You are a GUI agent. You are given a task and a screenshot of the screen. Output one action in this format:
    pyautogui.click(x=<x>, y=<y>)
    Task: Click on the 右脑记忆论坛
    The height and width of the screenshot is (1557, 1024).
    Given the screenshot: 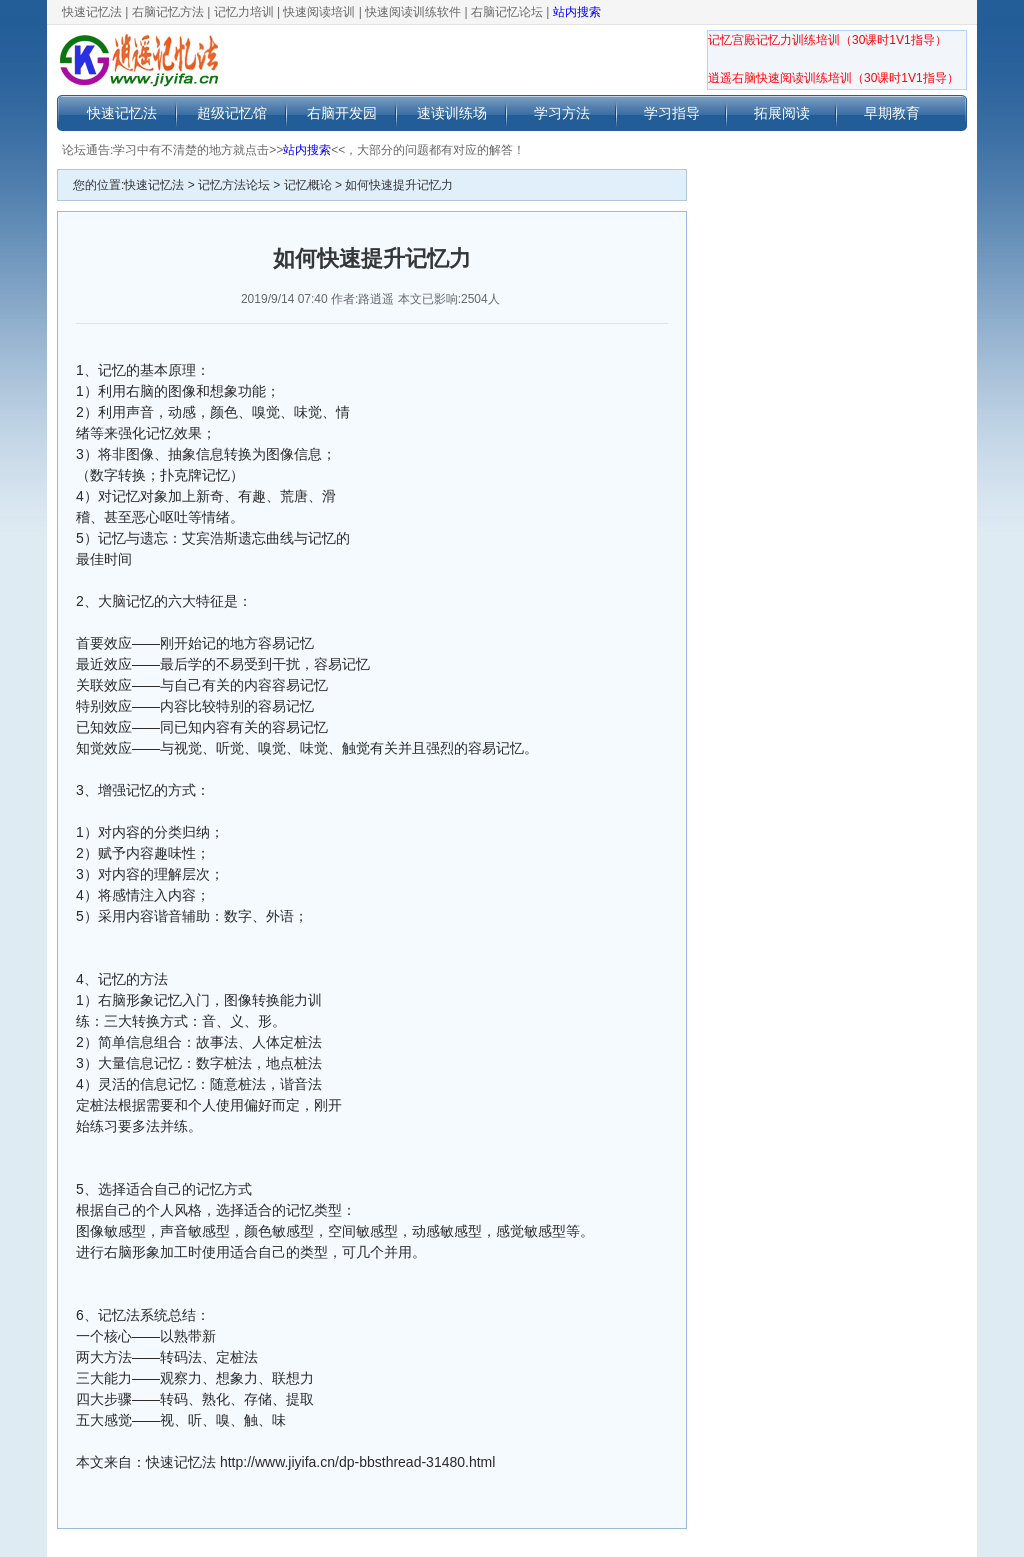 What is the action you would take?
    pyautogui.click(x=507, y=12)
    